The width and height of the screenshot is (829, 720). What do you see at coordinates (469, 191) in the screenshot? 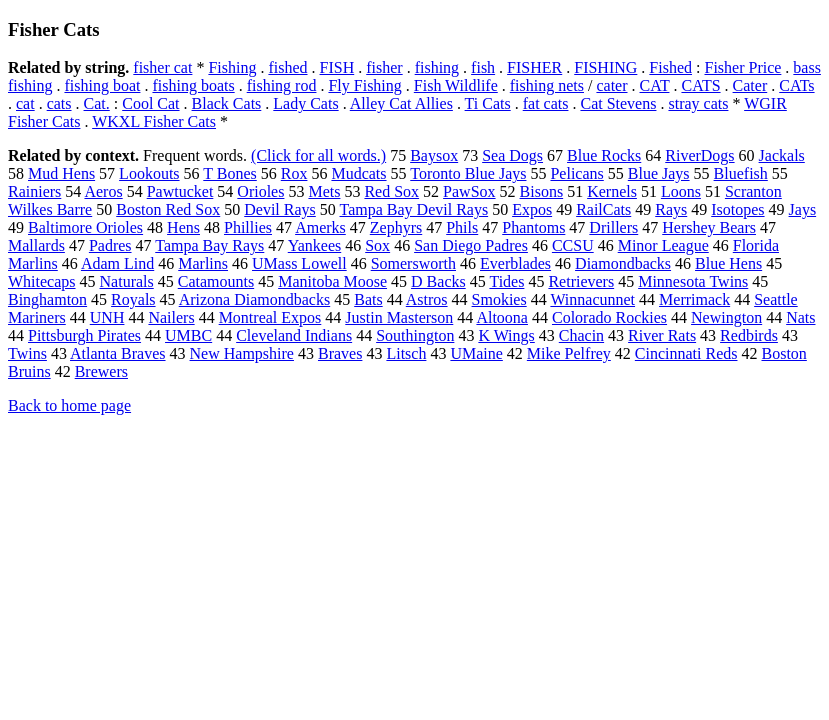
I see `PawSox` at bounding box center [469, 191].